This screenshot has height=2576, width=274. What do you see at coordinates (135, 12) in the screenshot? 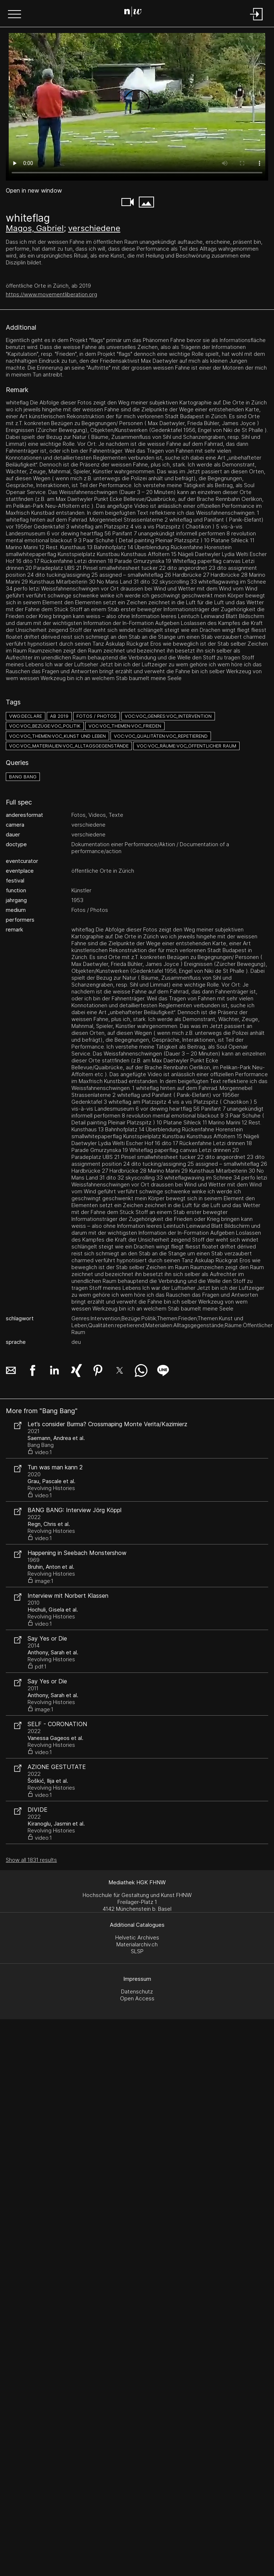
I see `[Search Page]` at bounding box center [135, 12].